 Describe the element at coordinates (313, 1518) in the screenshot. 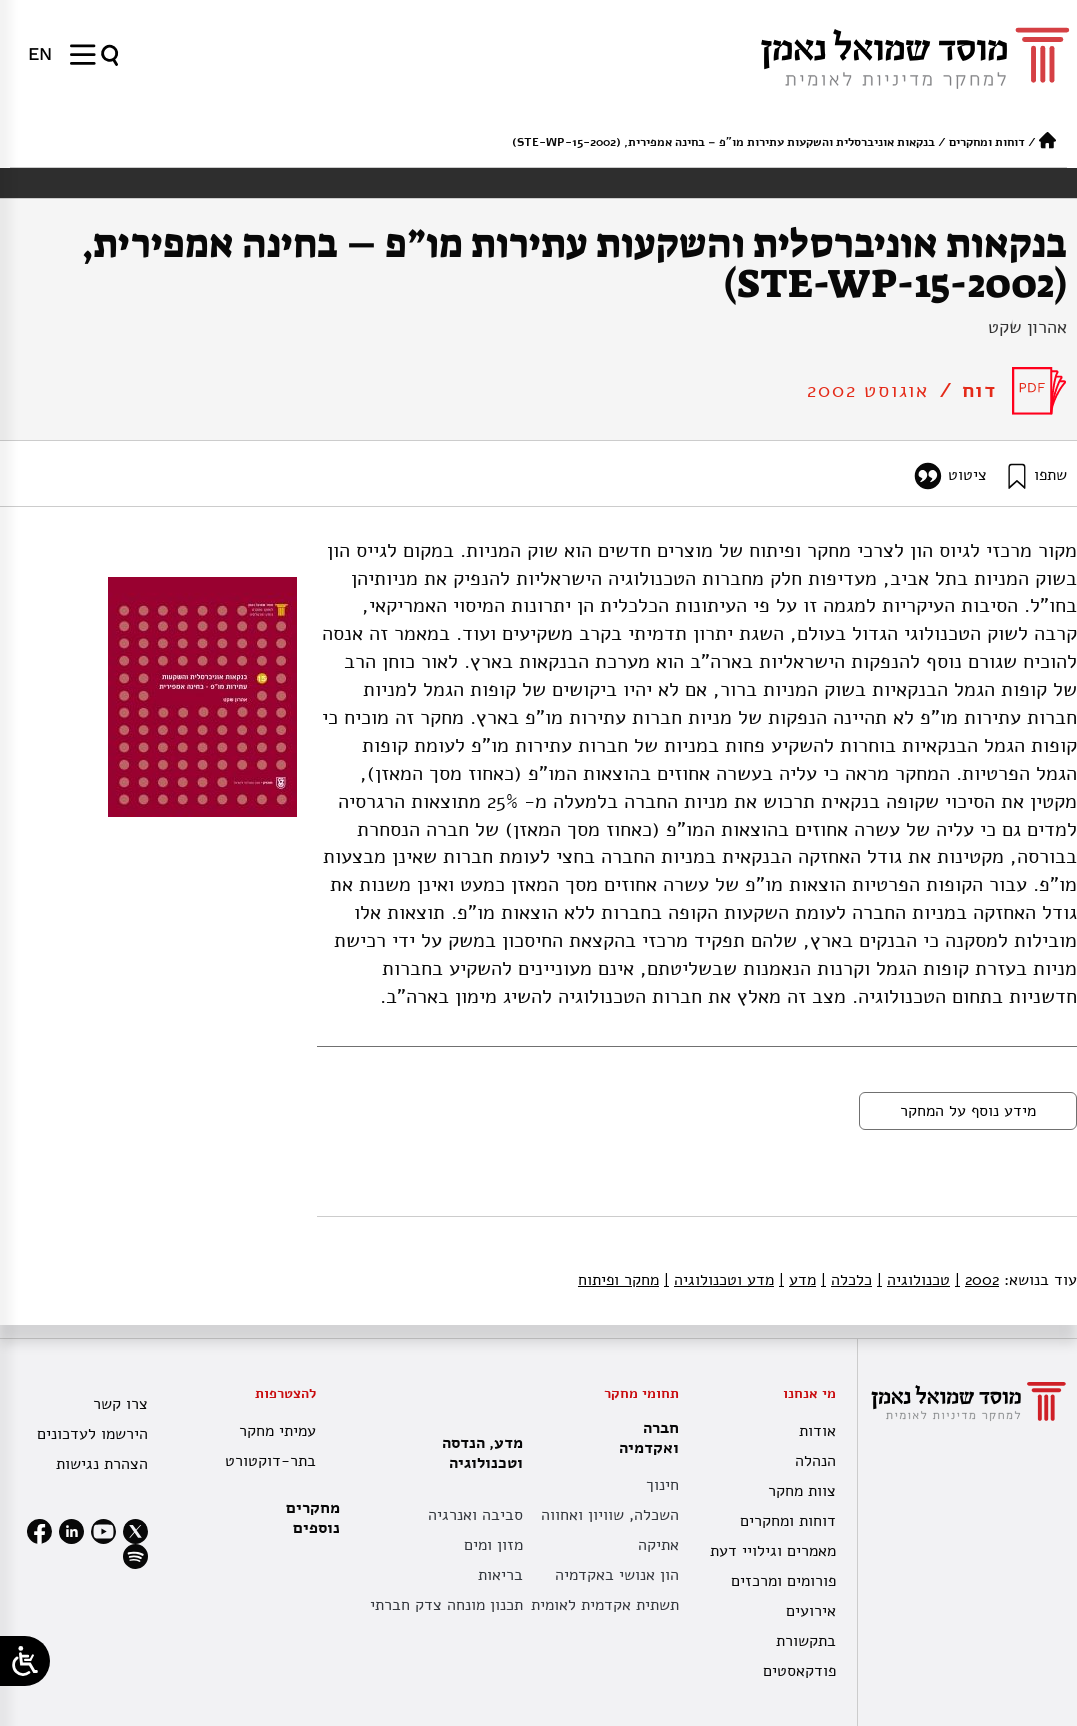

I see `מחקרים נוספים` at that location.